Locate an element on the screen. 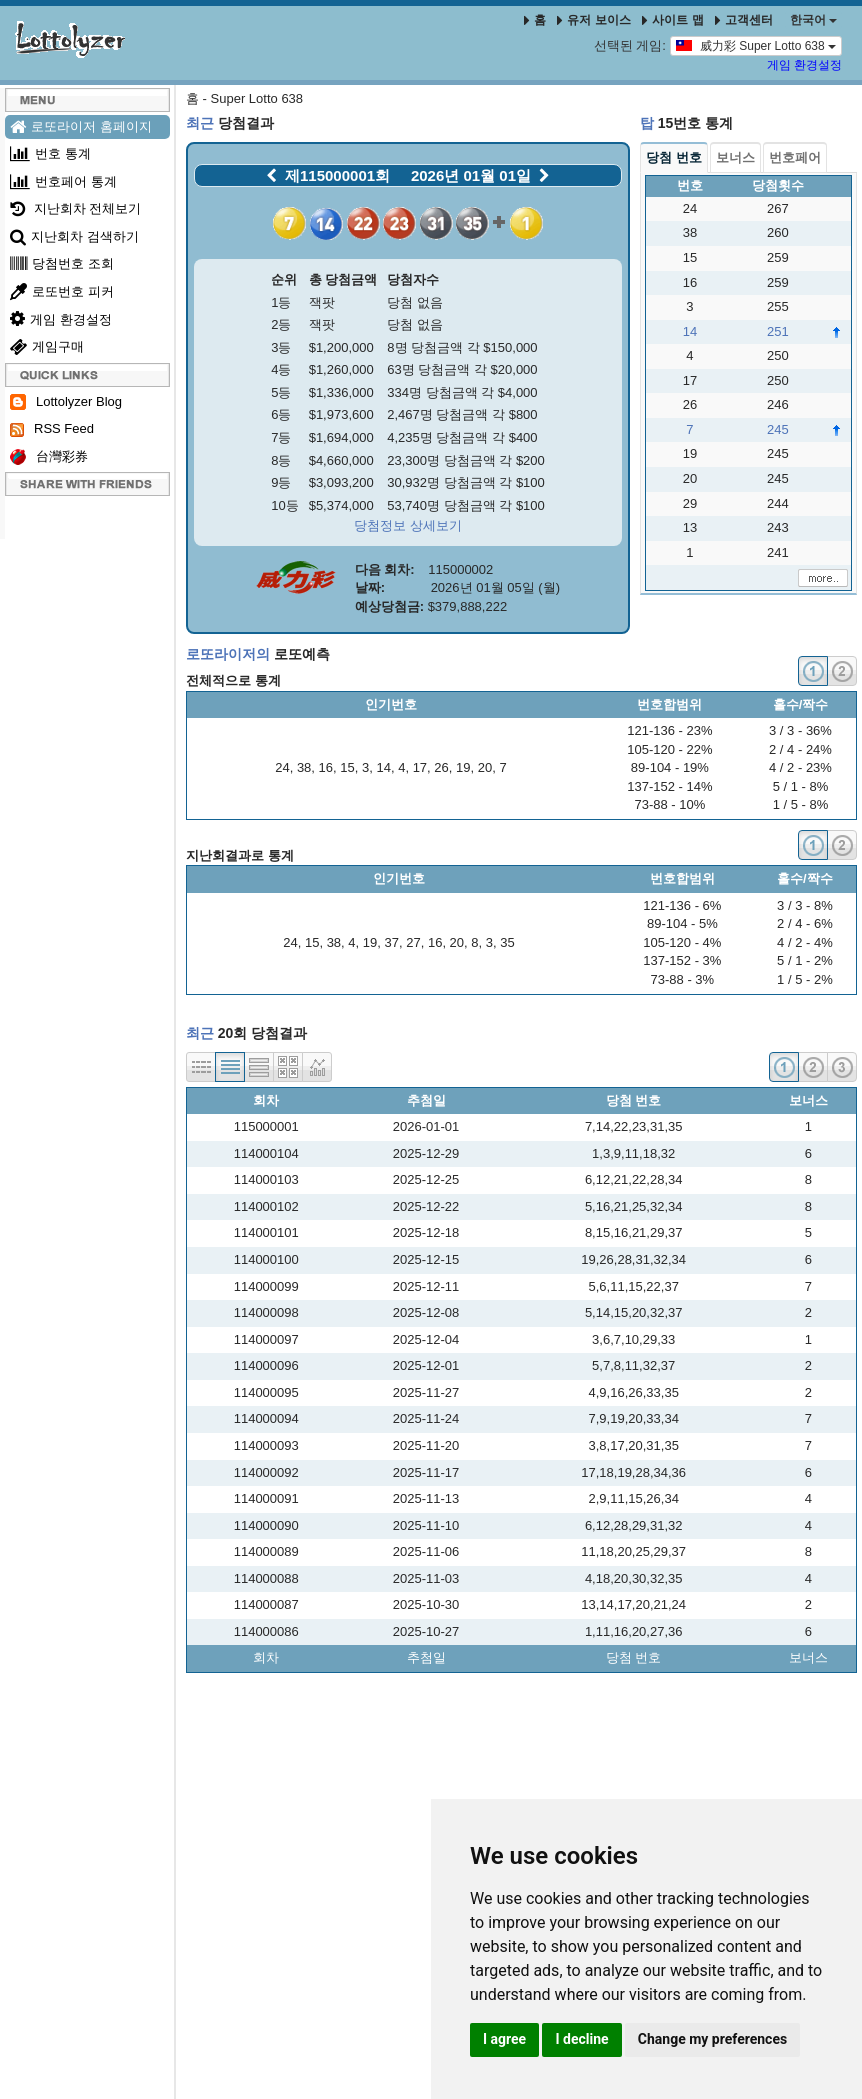 This screenshot has height=2099, width=862. 137-152 - 3% is located at coordinates (682, 960).